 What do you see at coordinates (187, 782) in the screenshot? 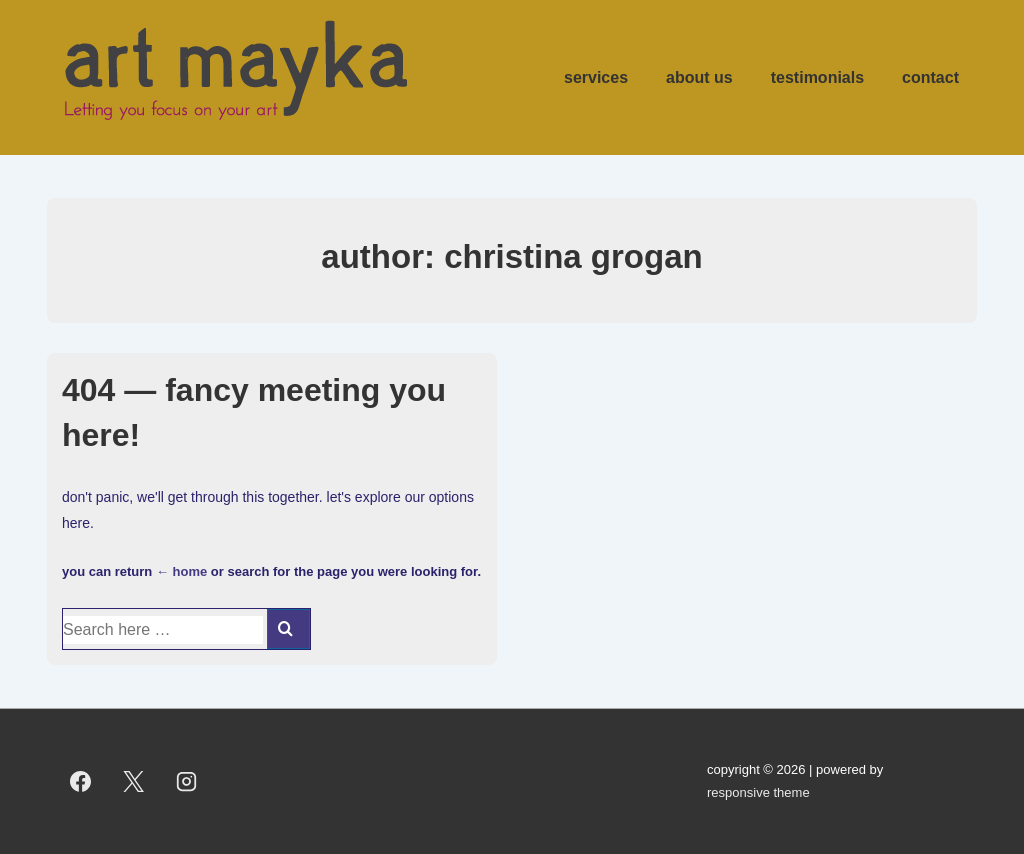
I see `[instagram]` at bounding box center [187, 782].